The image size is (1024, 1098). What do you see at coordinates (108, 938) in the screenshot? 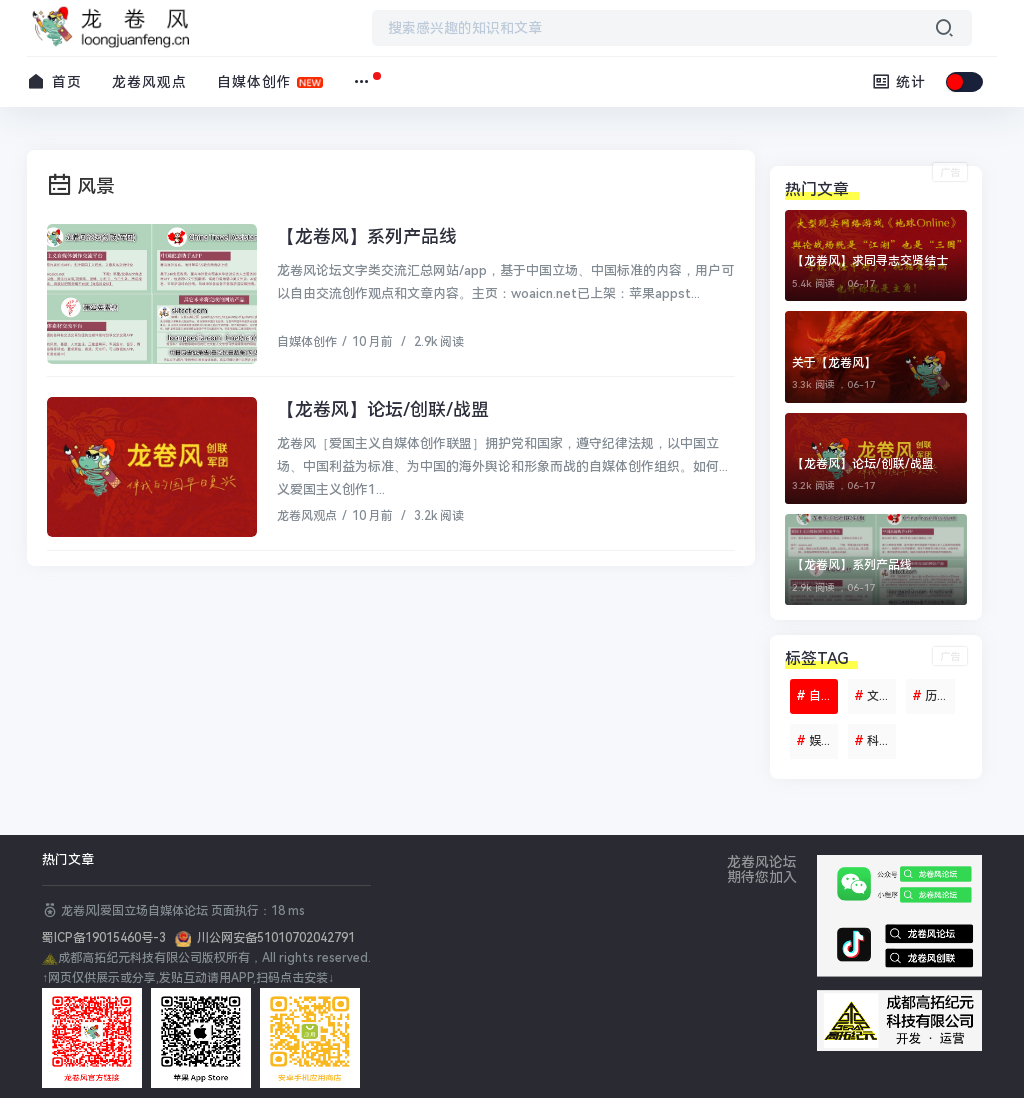
I see `蜀ICP备19015460号-3` at bounding box center [108, 938].